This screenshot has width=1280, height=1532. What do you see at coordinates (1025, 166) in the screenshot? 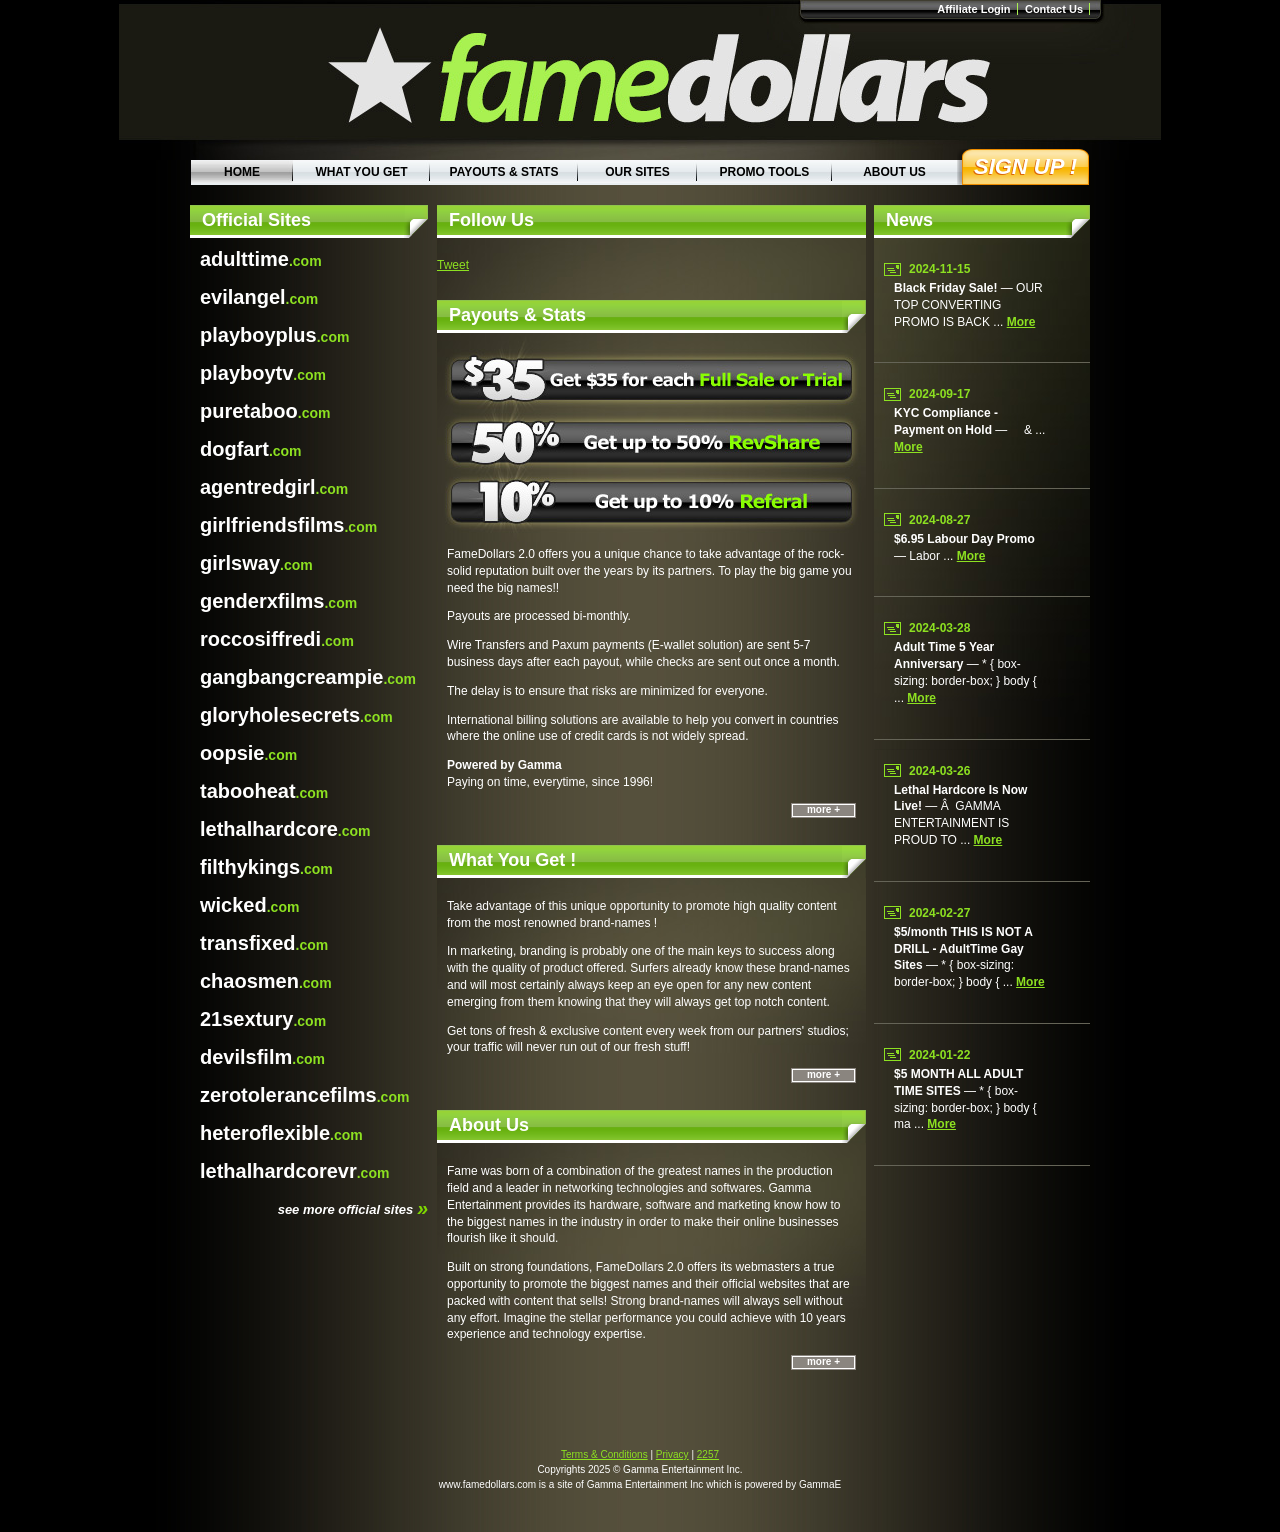
I see `Sign Up !` at bounding box center [1025, 166].